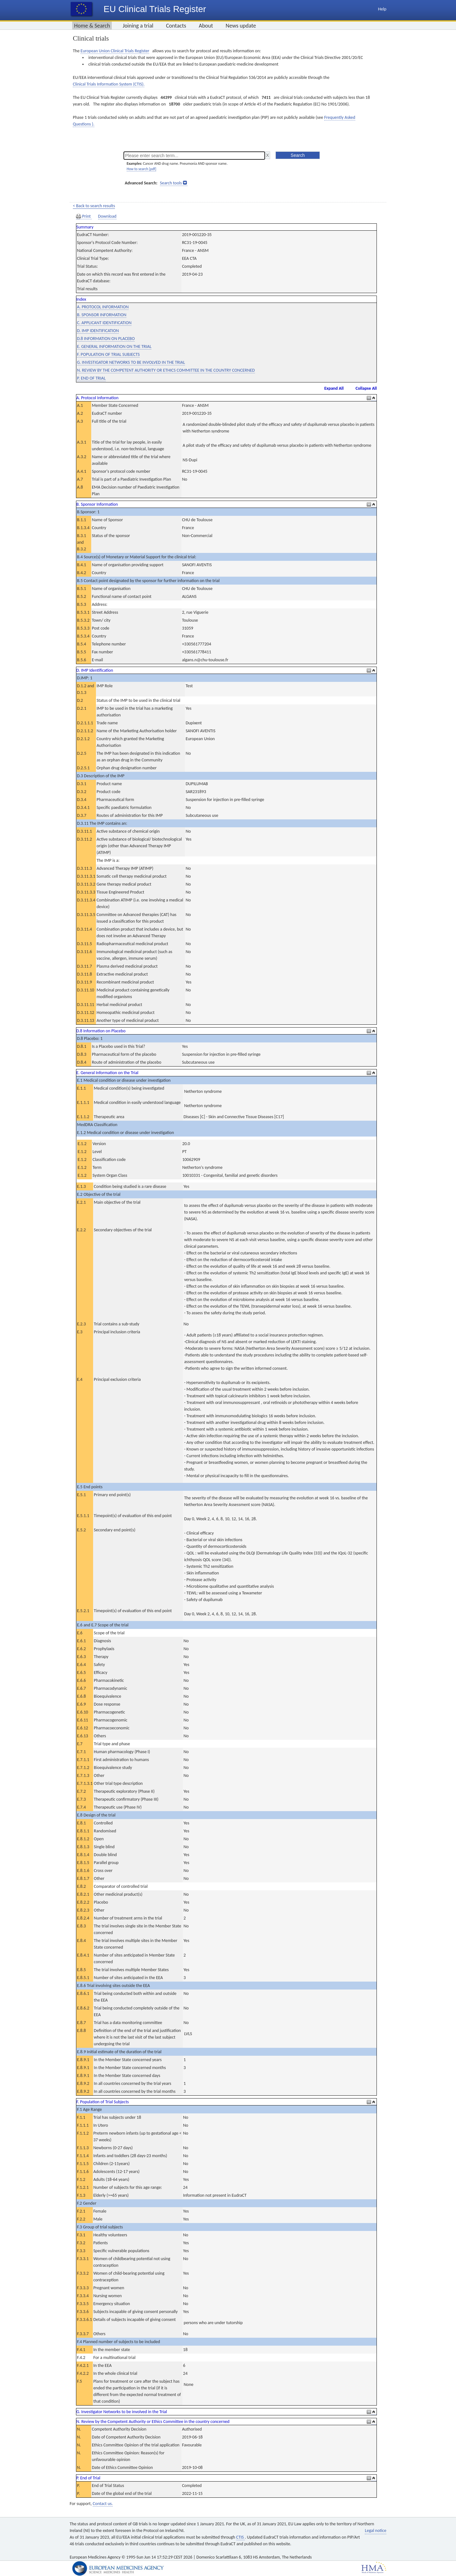 This screenshot has width=456, height=2576. What do you see at coordinates (138, 25) in the screenshot?
I see `Joining a trial` at bounding box center [138, 25].